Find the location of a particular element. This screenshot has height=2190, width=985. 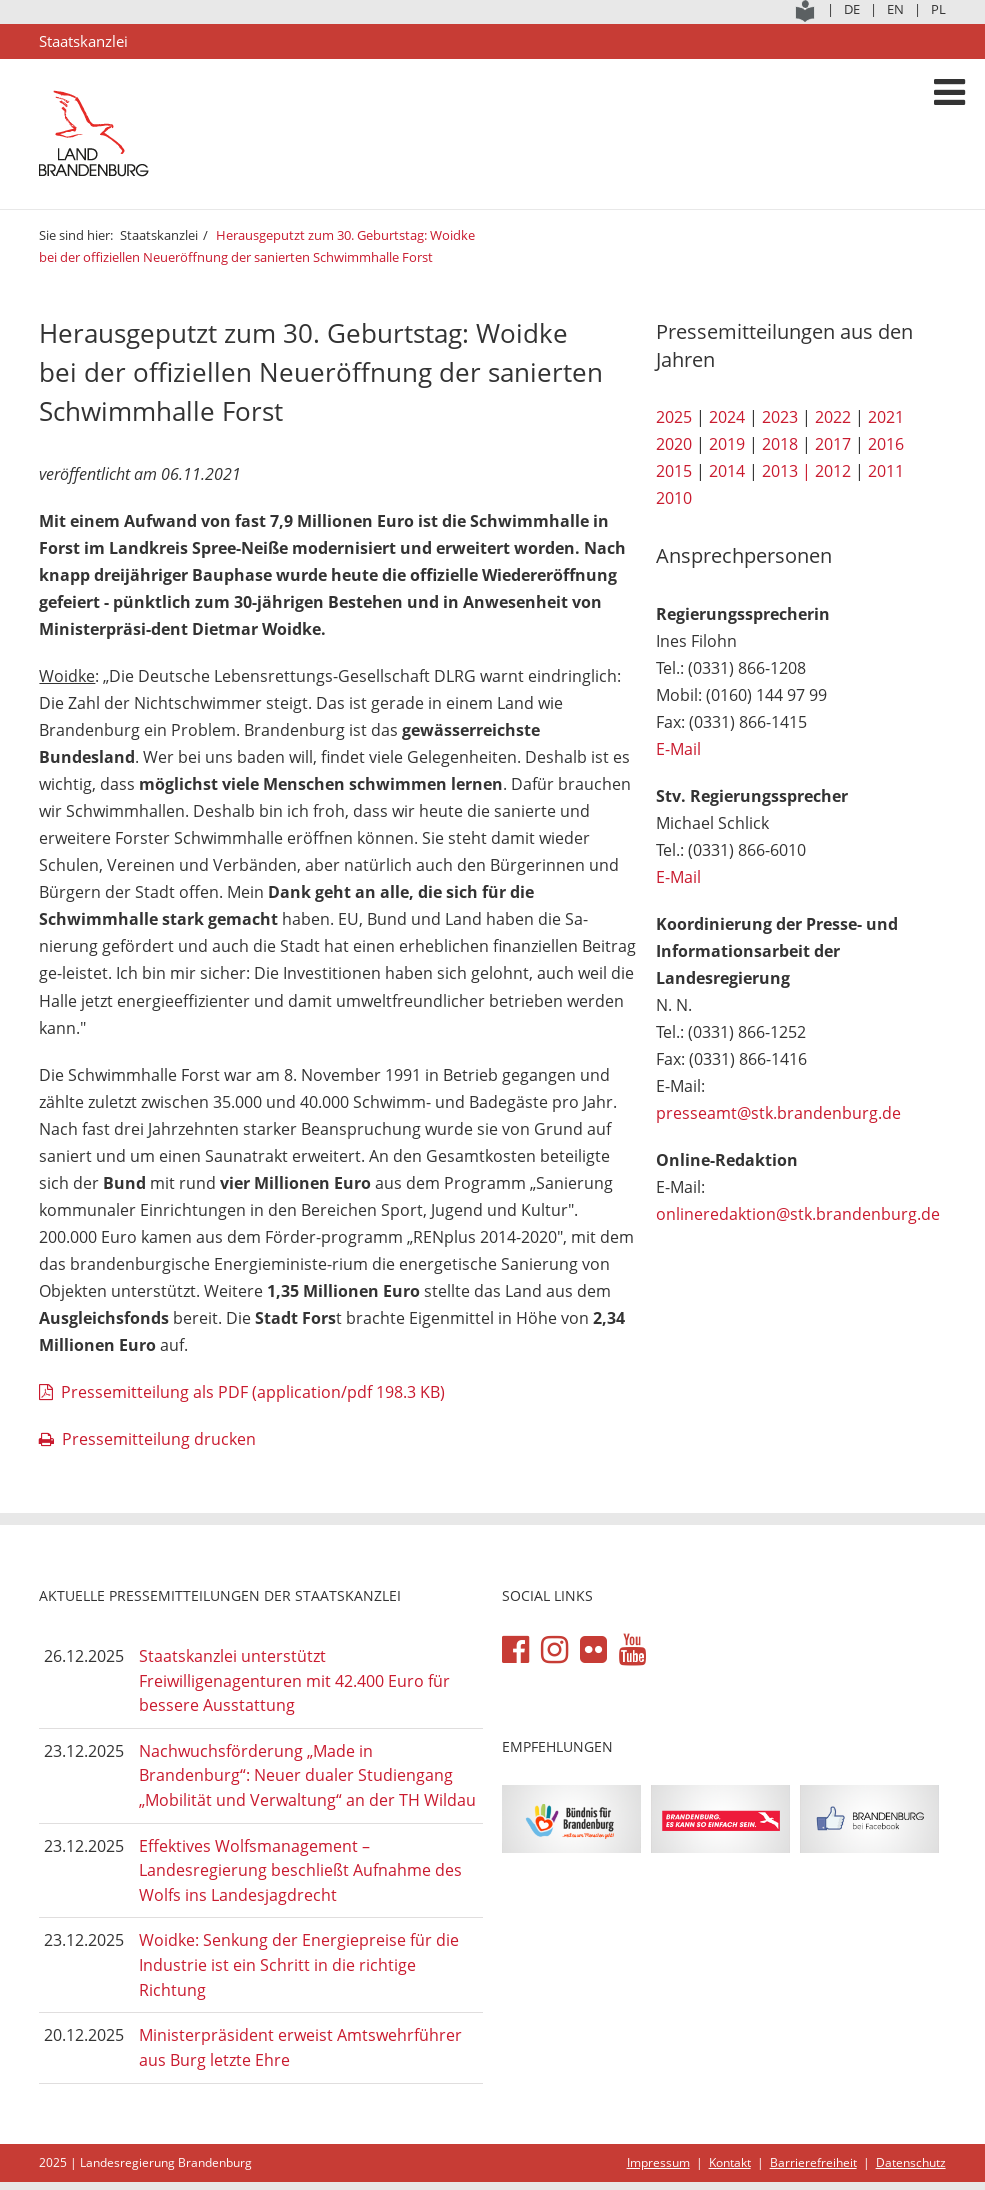

Staatskanzlei unterstützt Freiwilligenagenturen mit 42.400 Euro für bessere Ausstattung is located at coordinates (294, 1680).